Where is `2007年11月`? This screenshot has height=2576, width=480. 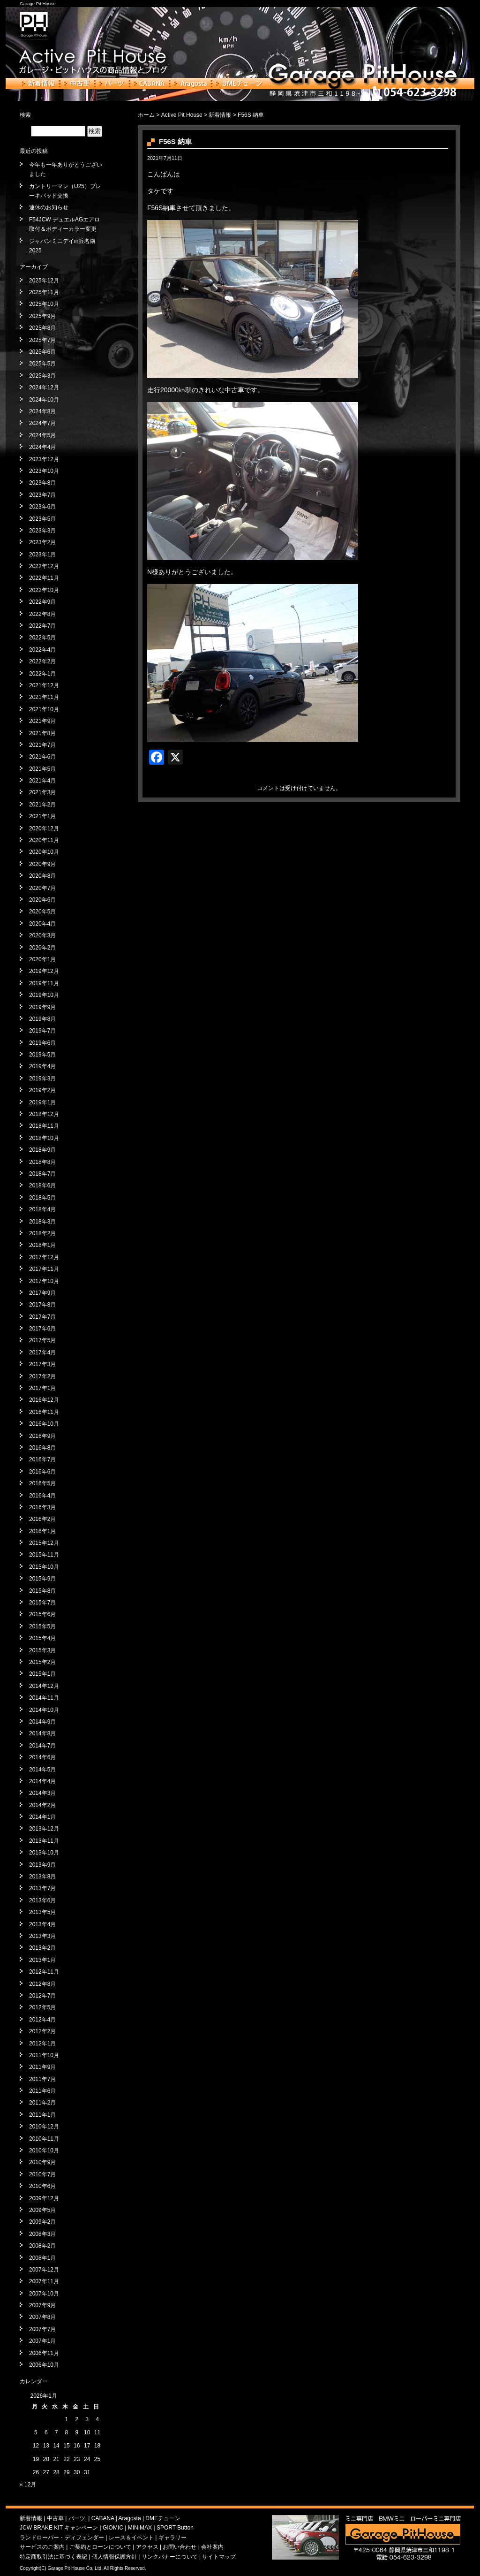
2007年11月 is located at coordinates (44, 2281).